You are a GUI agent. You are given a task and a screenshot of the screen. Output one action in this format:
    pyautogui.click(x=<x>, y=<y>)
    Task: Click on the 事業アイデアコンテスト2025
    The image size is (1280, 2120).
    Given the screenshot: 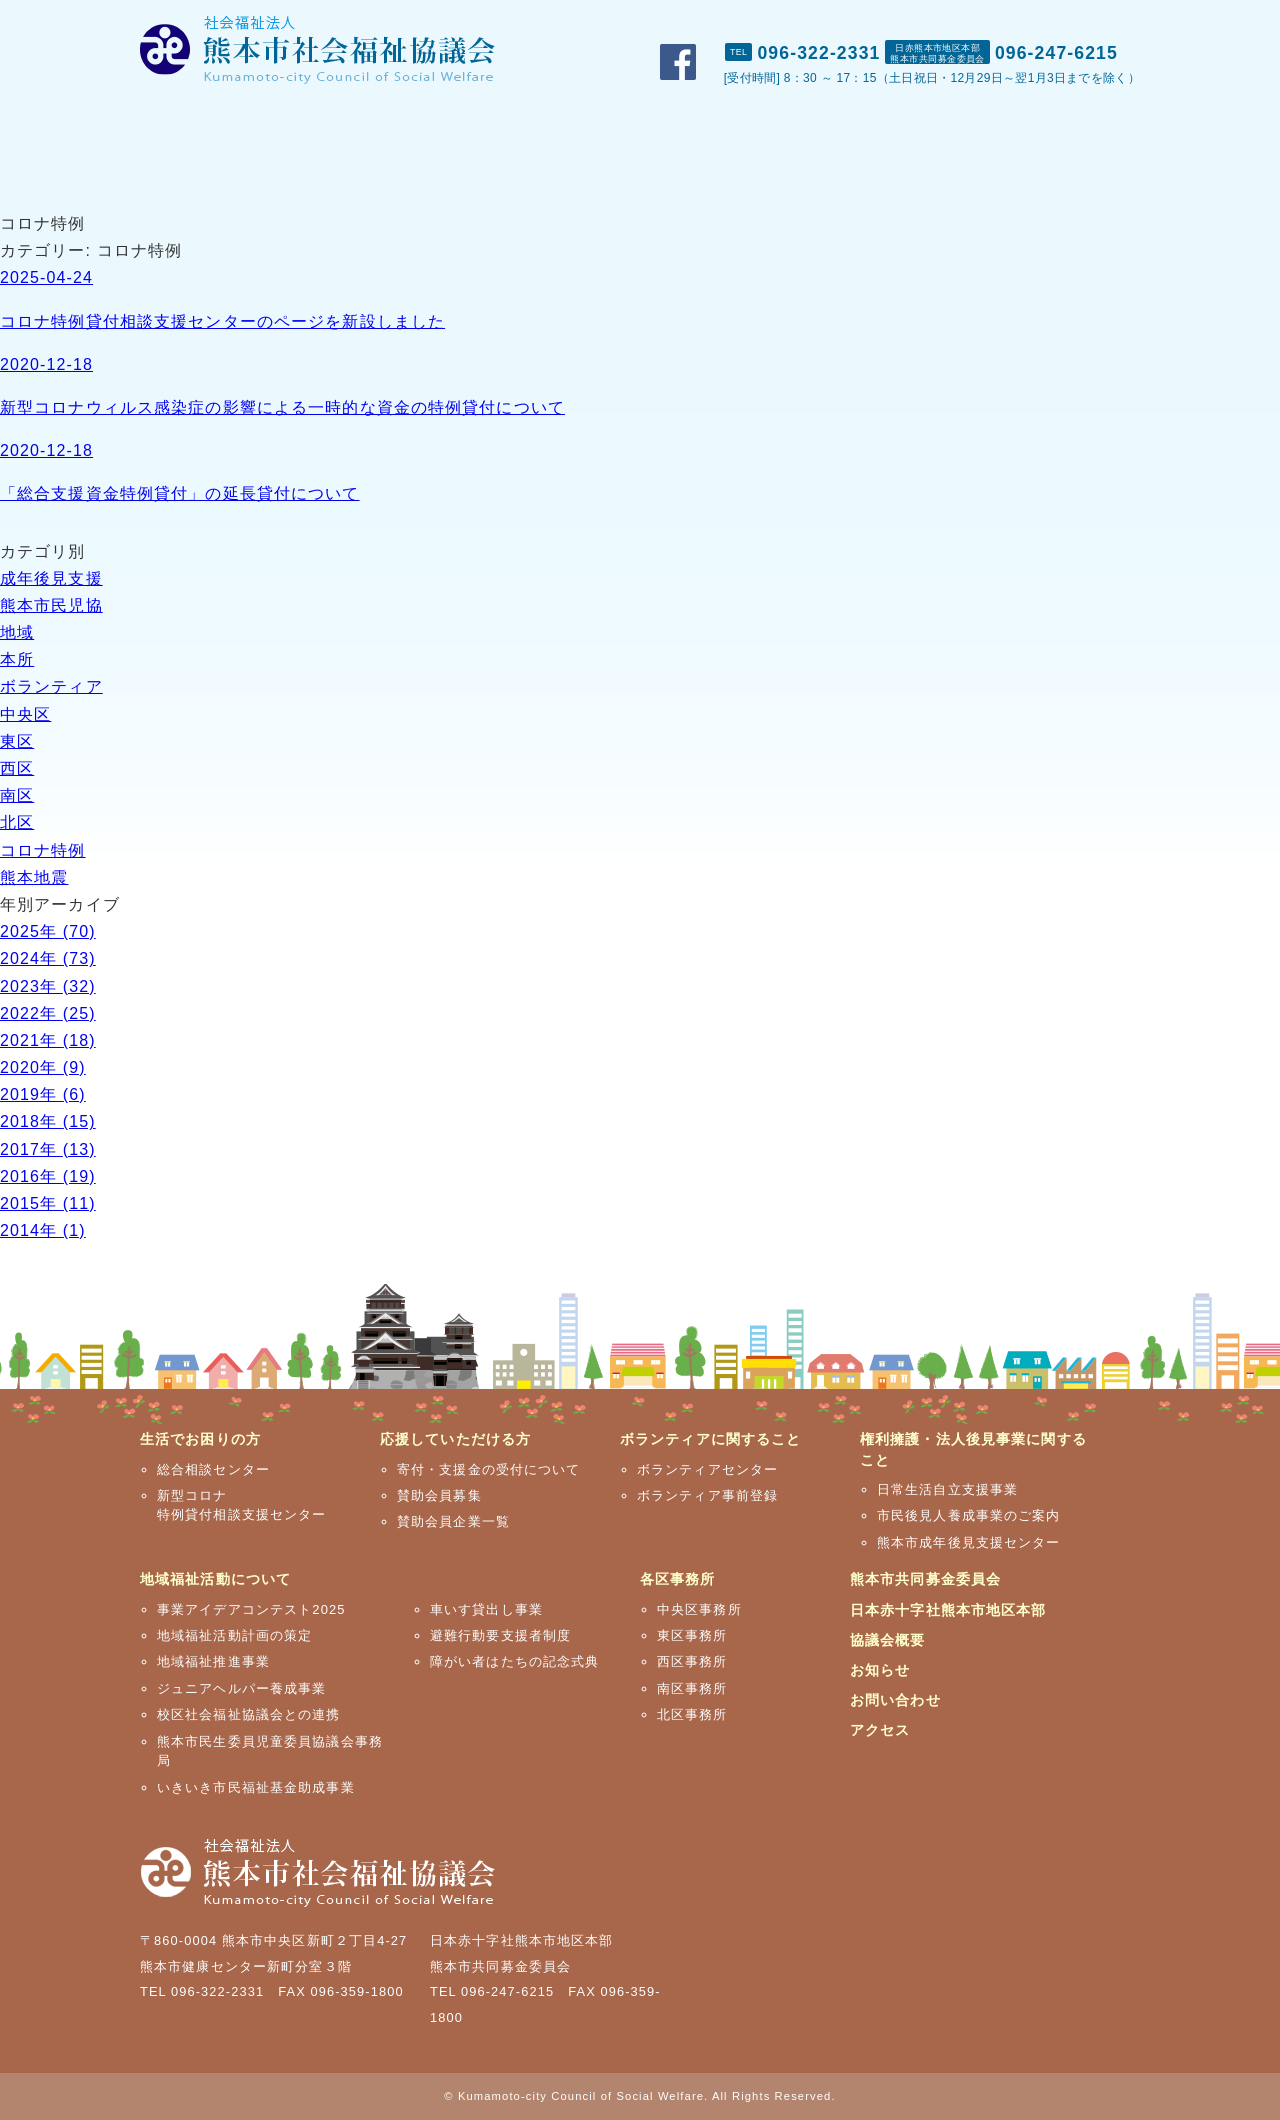 What is the action you would take?
    pyautogui.click(x=251, y=1609)
    